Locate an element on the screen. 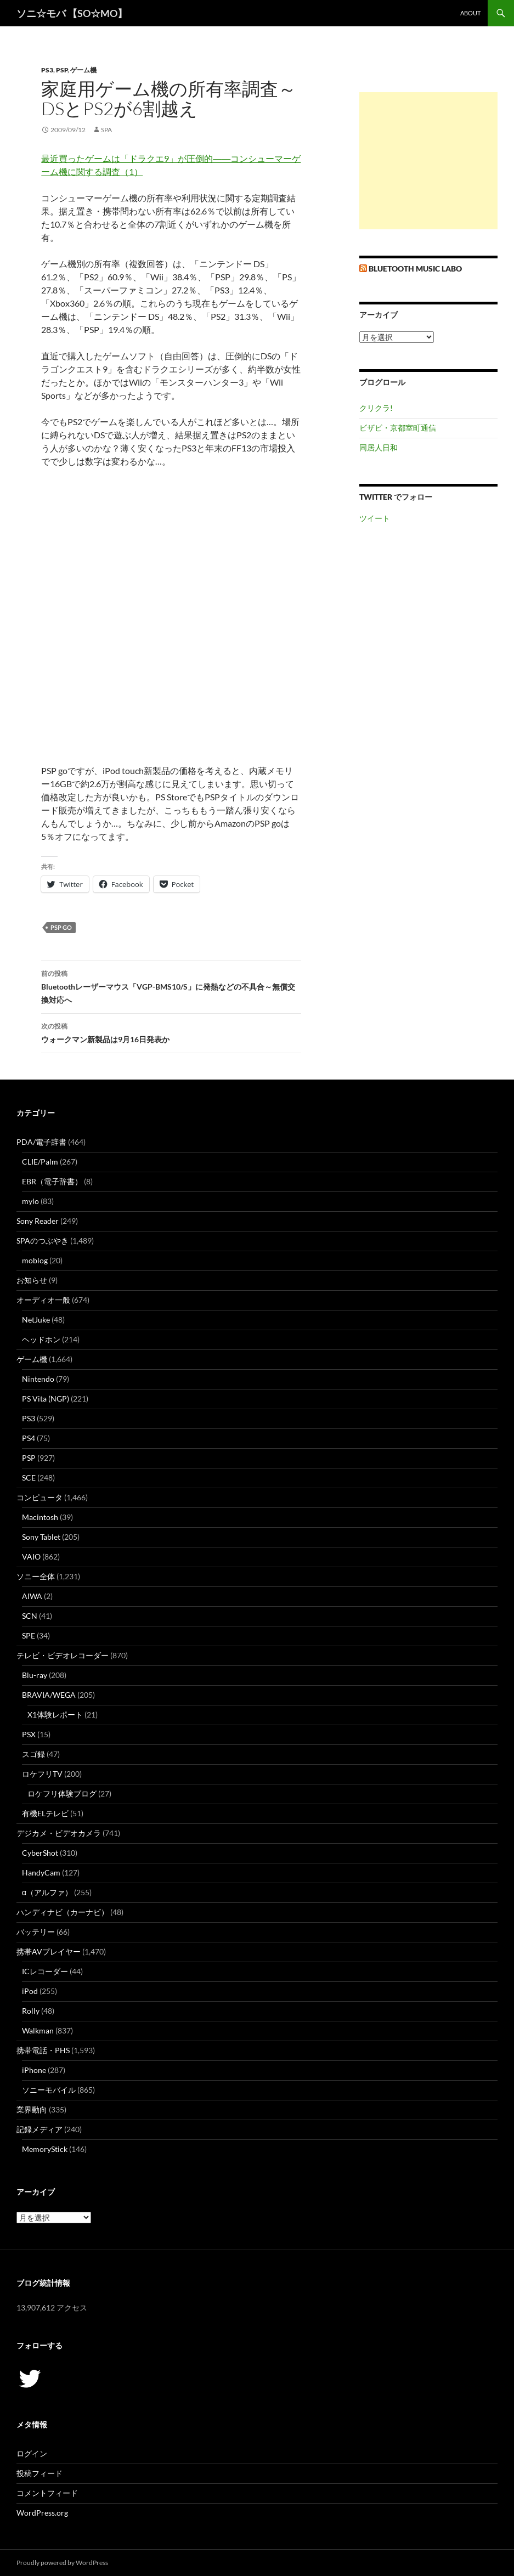 This screenshot has width=514, height=2576. AIWA is located at coordinates (32, 1596).